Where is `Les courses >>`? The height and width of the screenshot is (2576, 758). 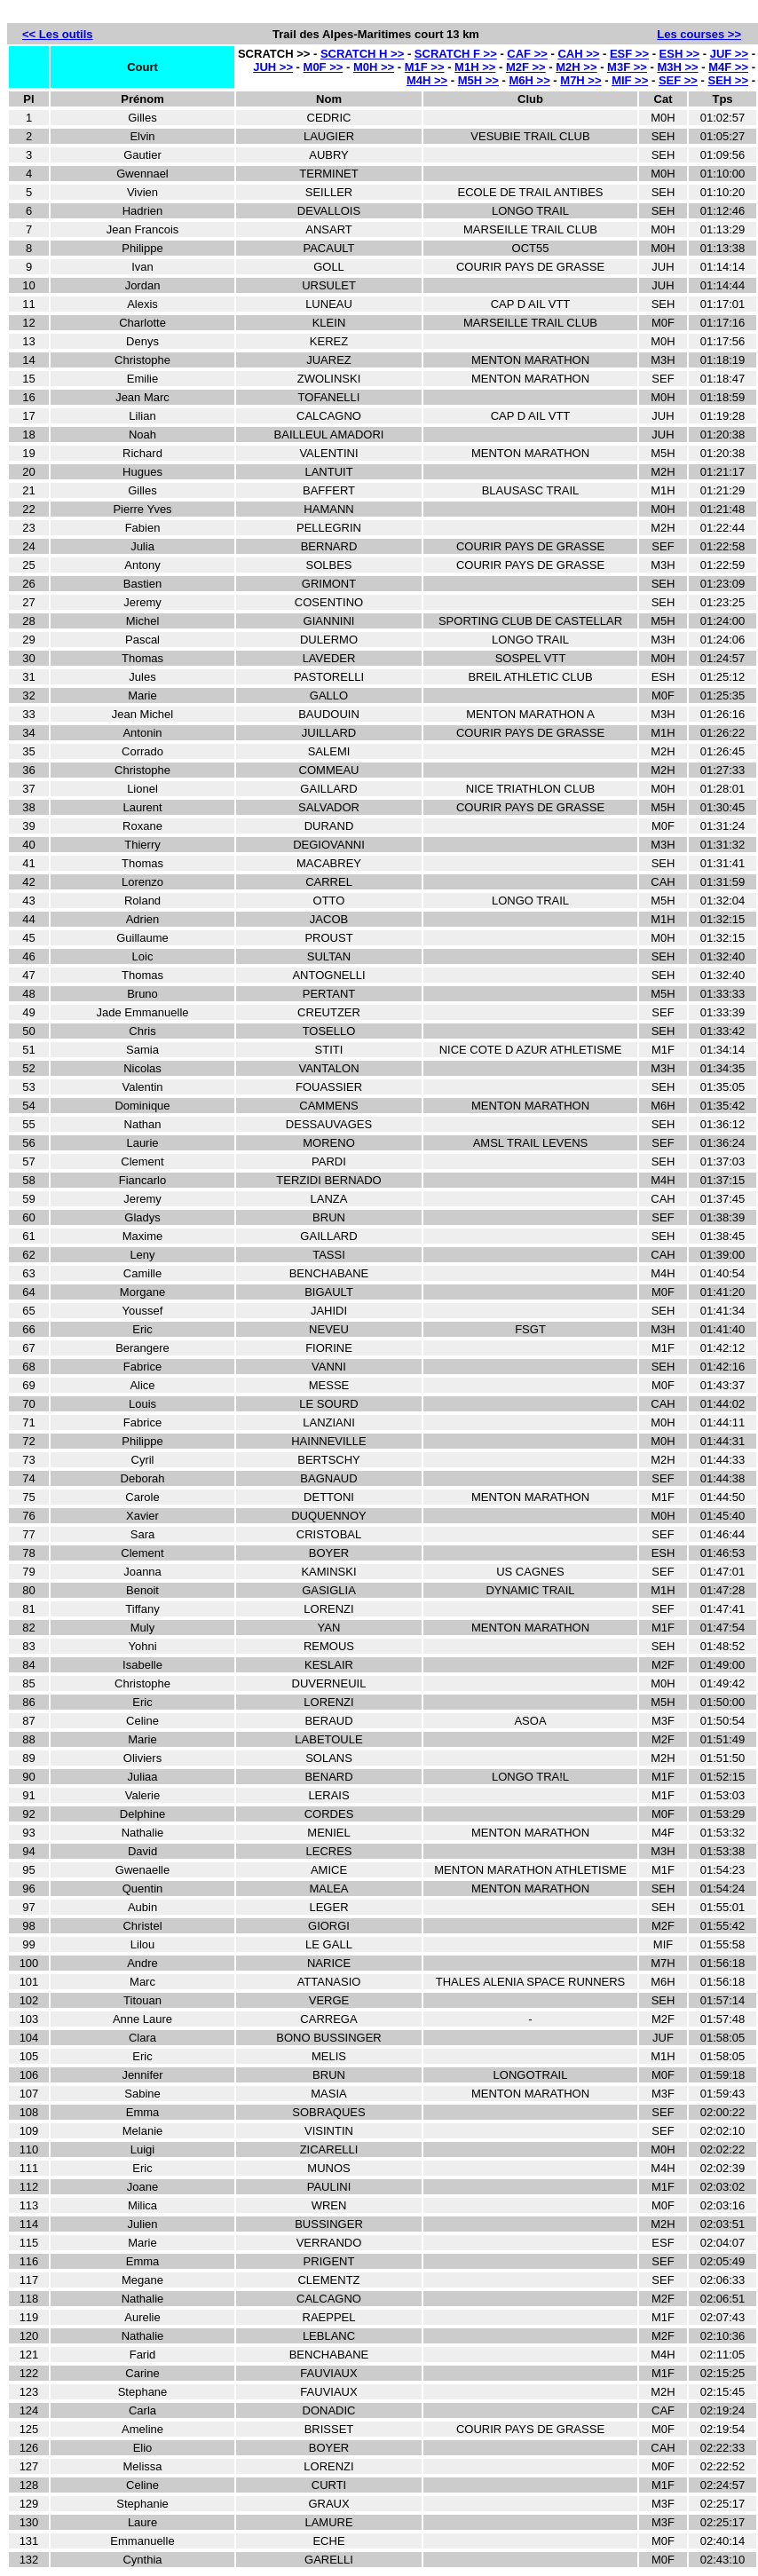
Les courses >> is located at coordinates (699, 34).